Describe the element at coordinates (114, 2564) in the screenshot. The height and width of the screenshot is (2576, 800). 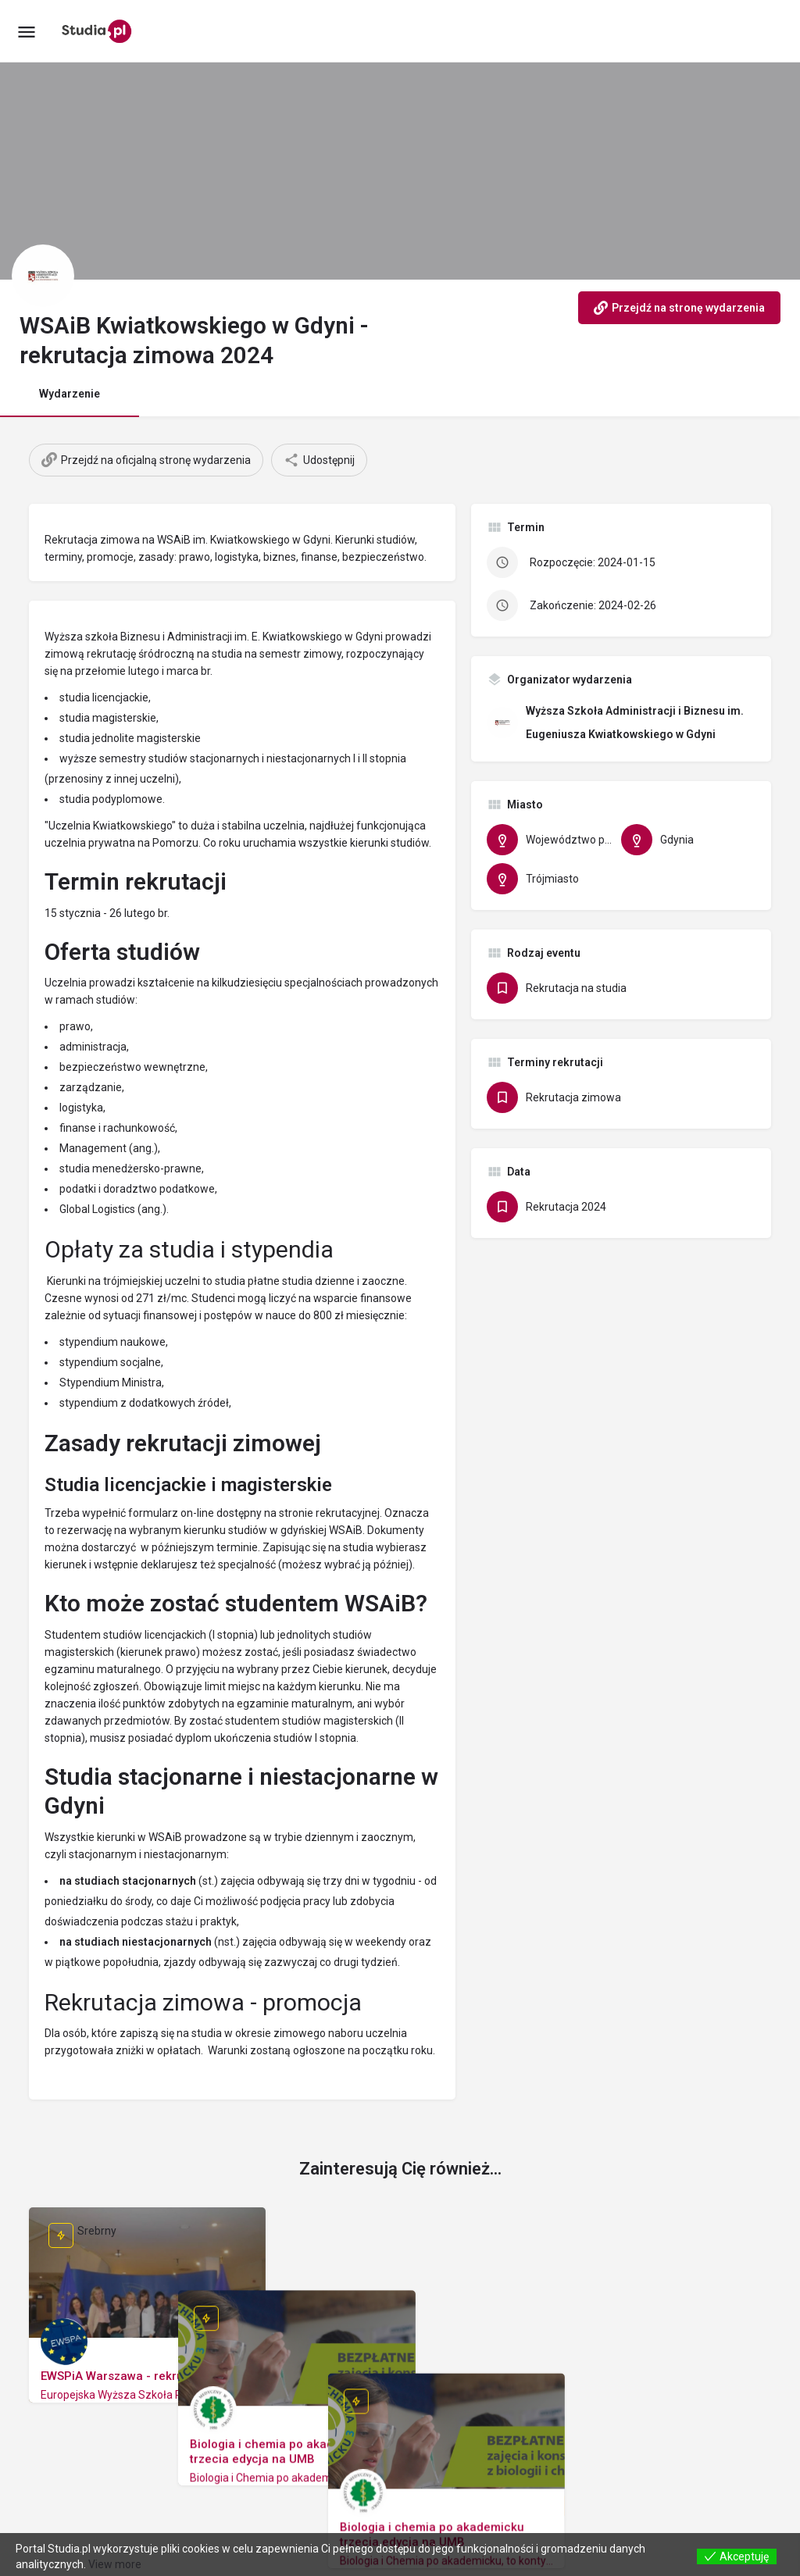
I see `View more` at that location.